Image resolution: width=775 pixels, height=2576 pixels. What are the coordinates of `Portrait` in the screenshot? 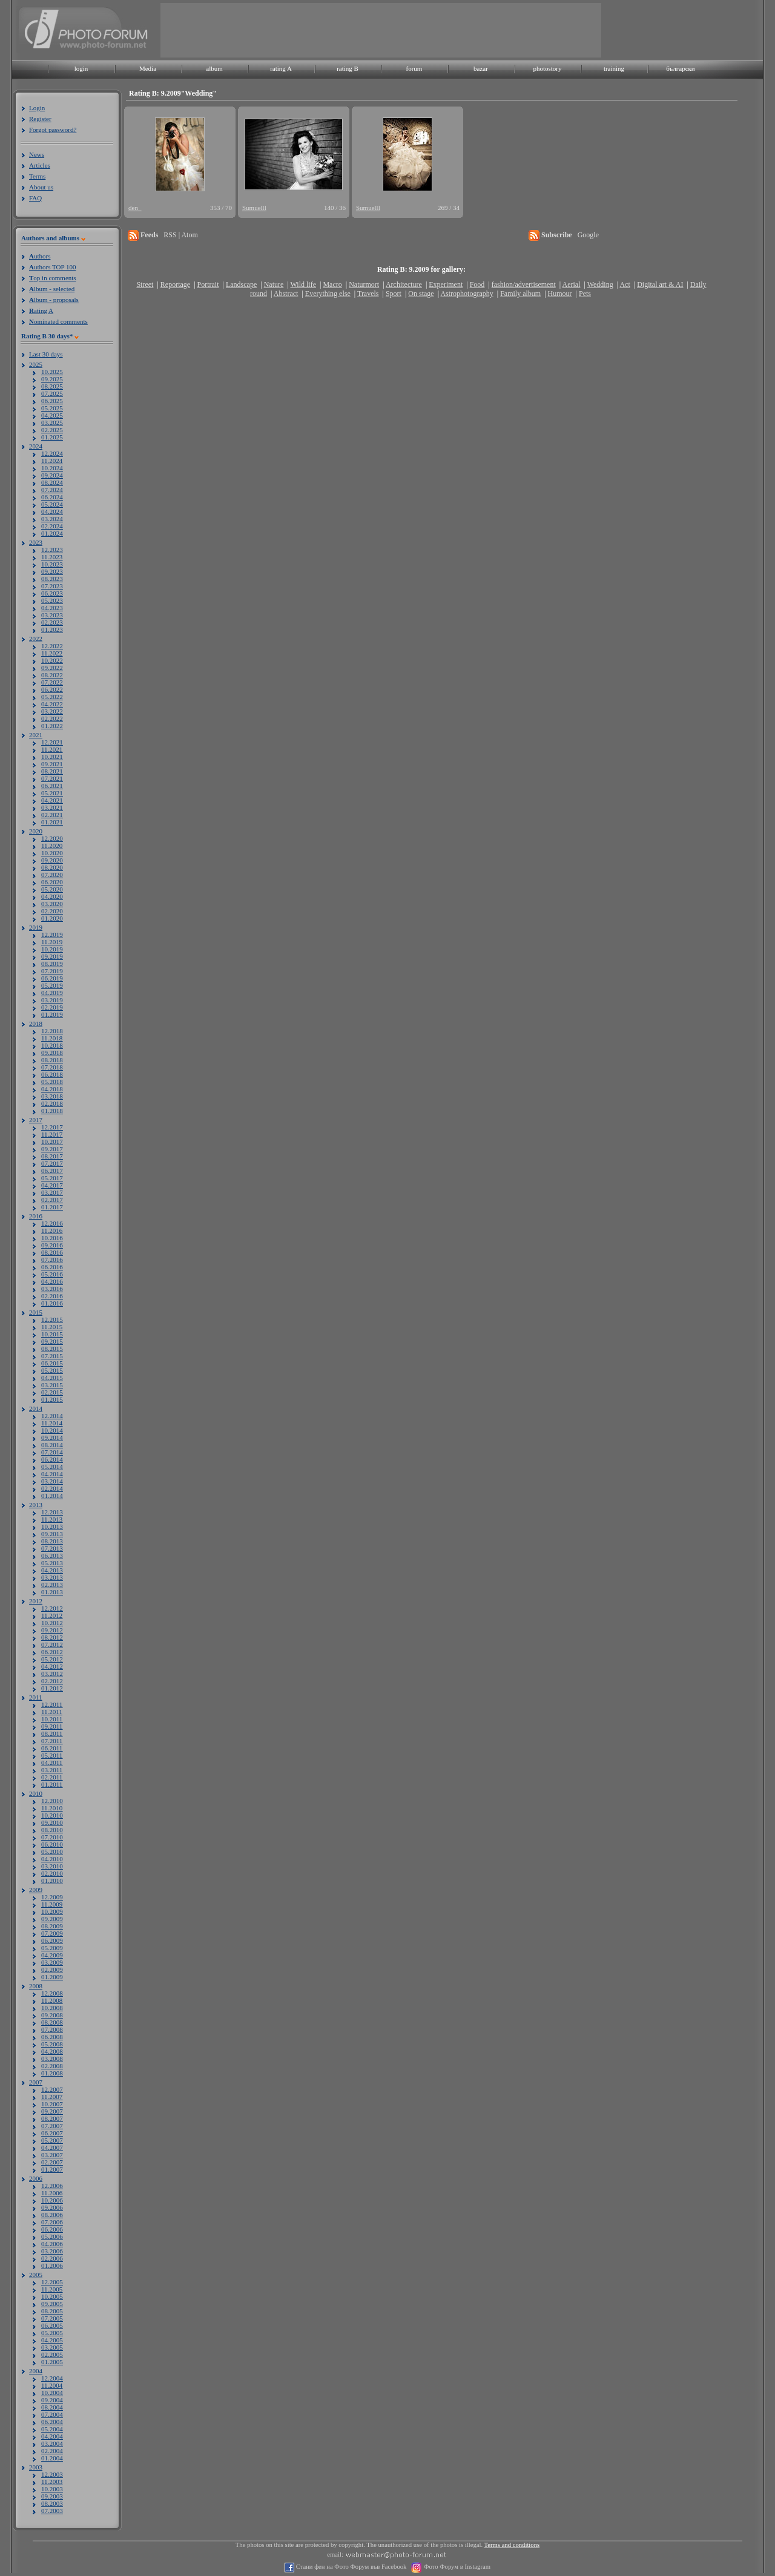 It's located at (208, 284).